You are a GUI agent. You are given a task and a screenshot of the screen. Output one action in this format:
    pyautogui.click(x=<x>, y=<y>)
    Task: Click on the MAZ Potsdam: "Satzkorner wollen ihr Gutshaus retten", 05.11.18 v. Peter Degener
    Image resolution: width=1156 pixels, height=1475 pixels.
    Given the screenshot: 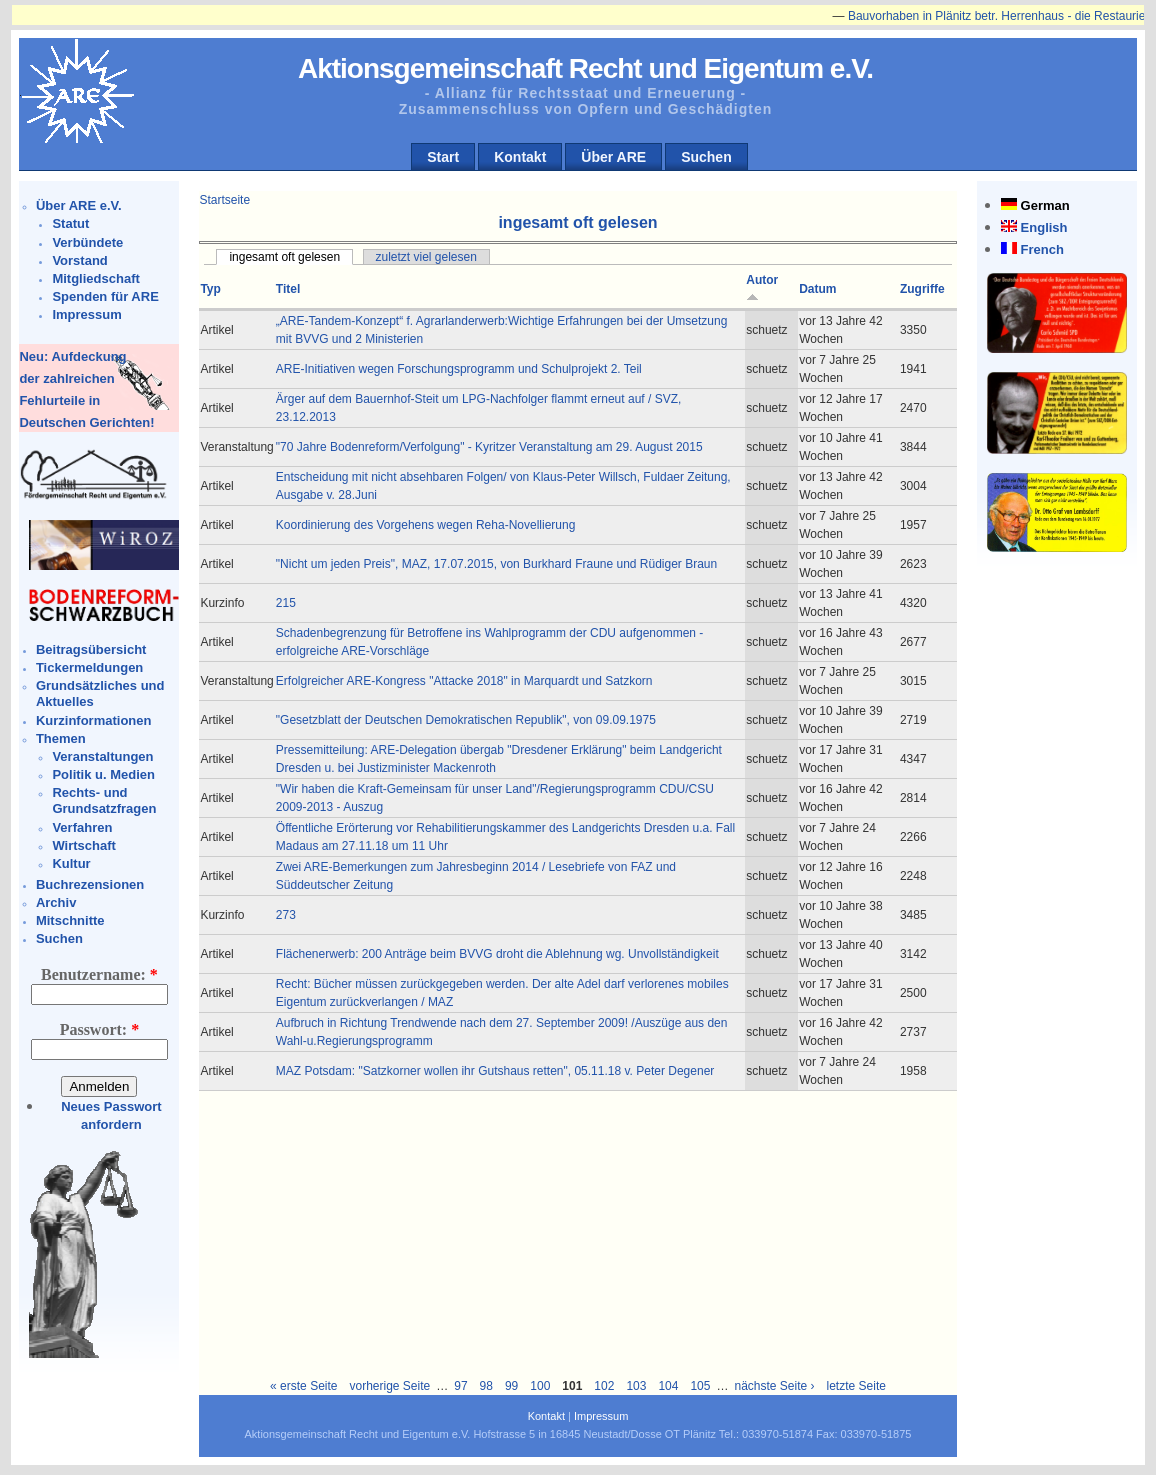 What is the action you would take?
    pyautogui.click(x=495, y=1071)
    